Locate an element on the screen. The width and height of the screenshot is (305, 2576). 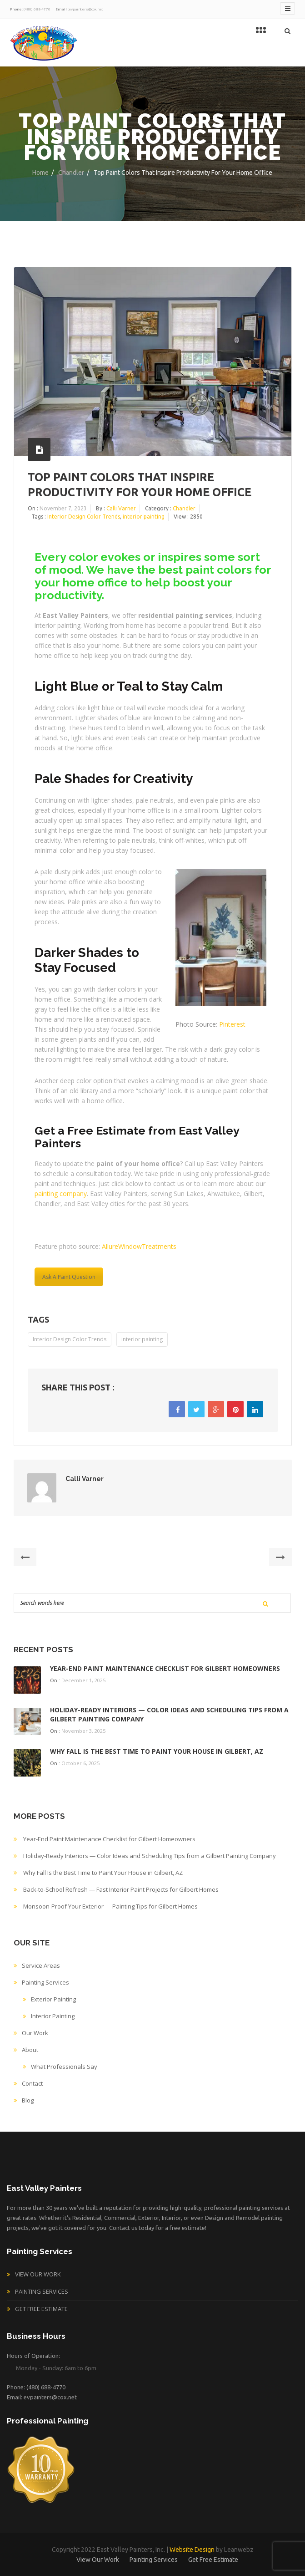
Back-to-School Refresh — Fast Interior Paint Projects for Gilbert Homes is located at coordinates (121, 1889).